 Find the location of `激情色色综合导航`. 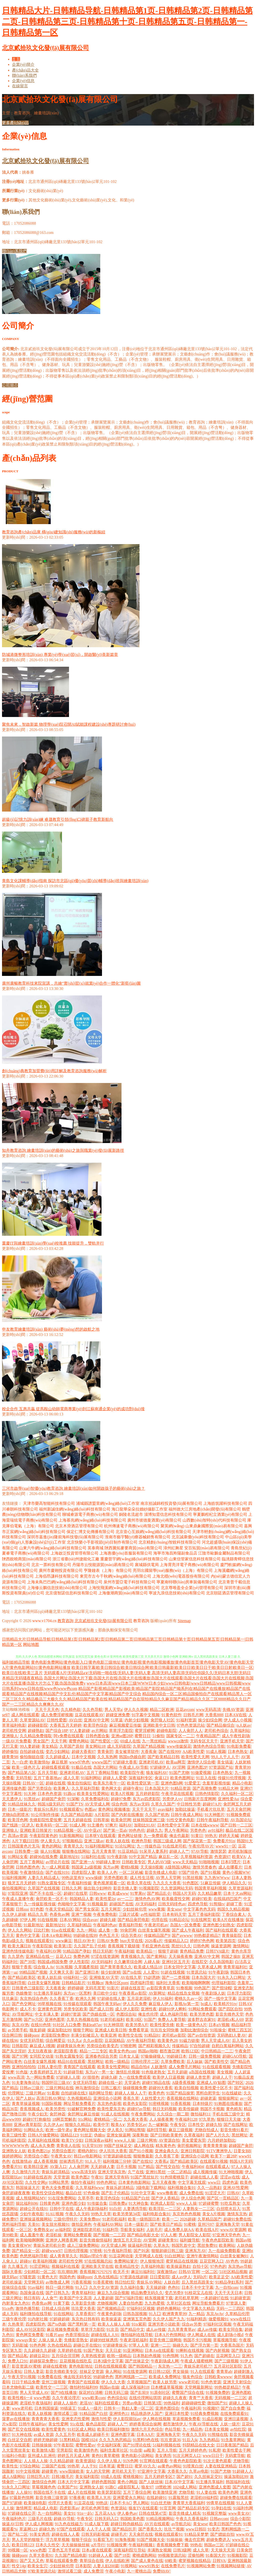

激情色色综合导航 is located at coordinates (209, 1746).